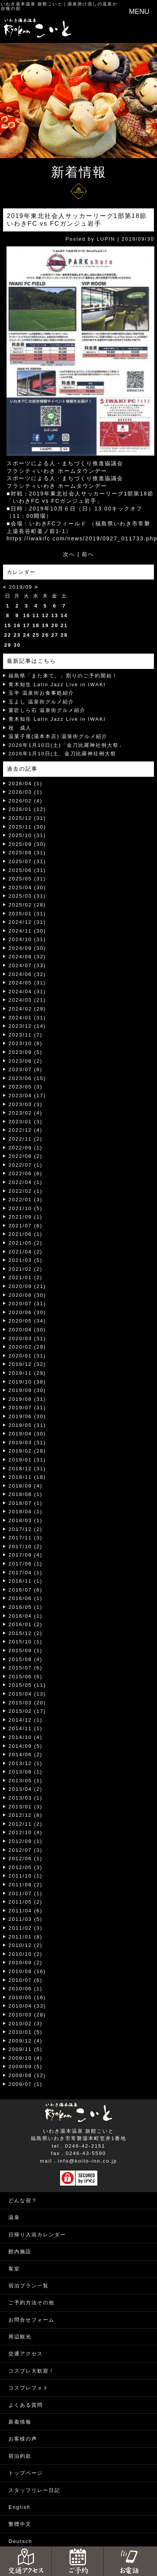 Image resolution: width=157 pixels, height=2576 pixels. Describe the element at coordinates (27, 1694) in the screenshot. I see `2015/04 (13)` at that location.